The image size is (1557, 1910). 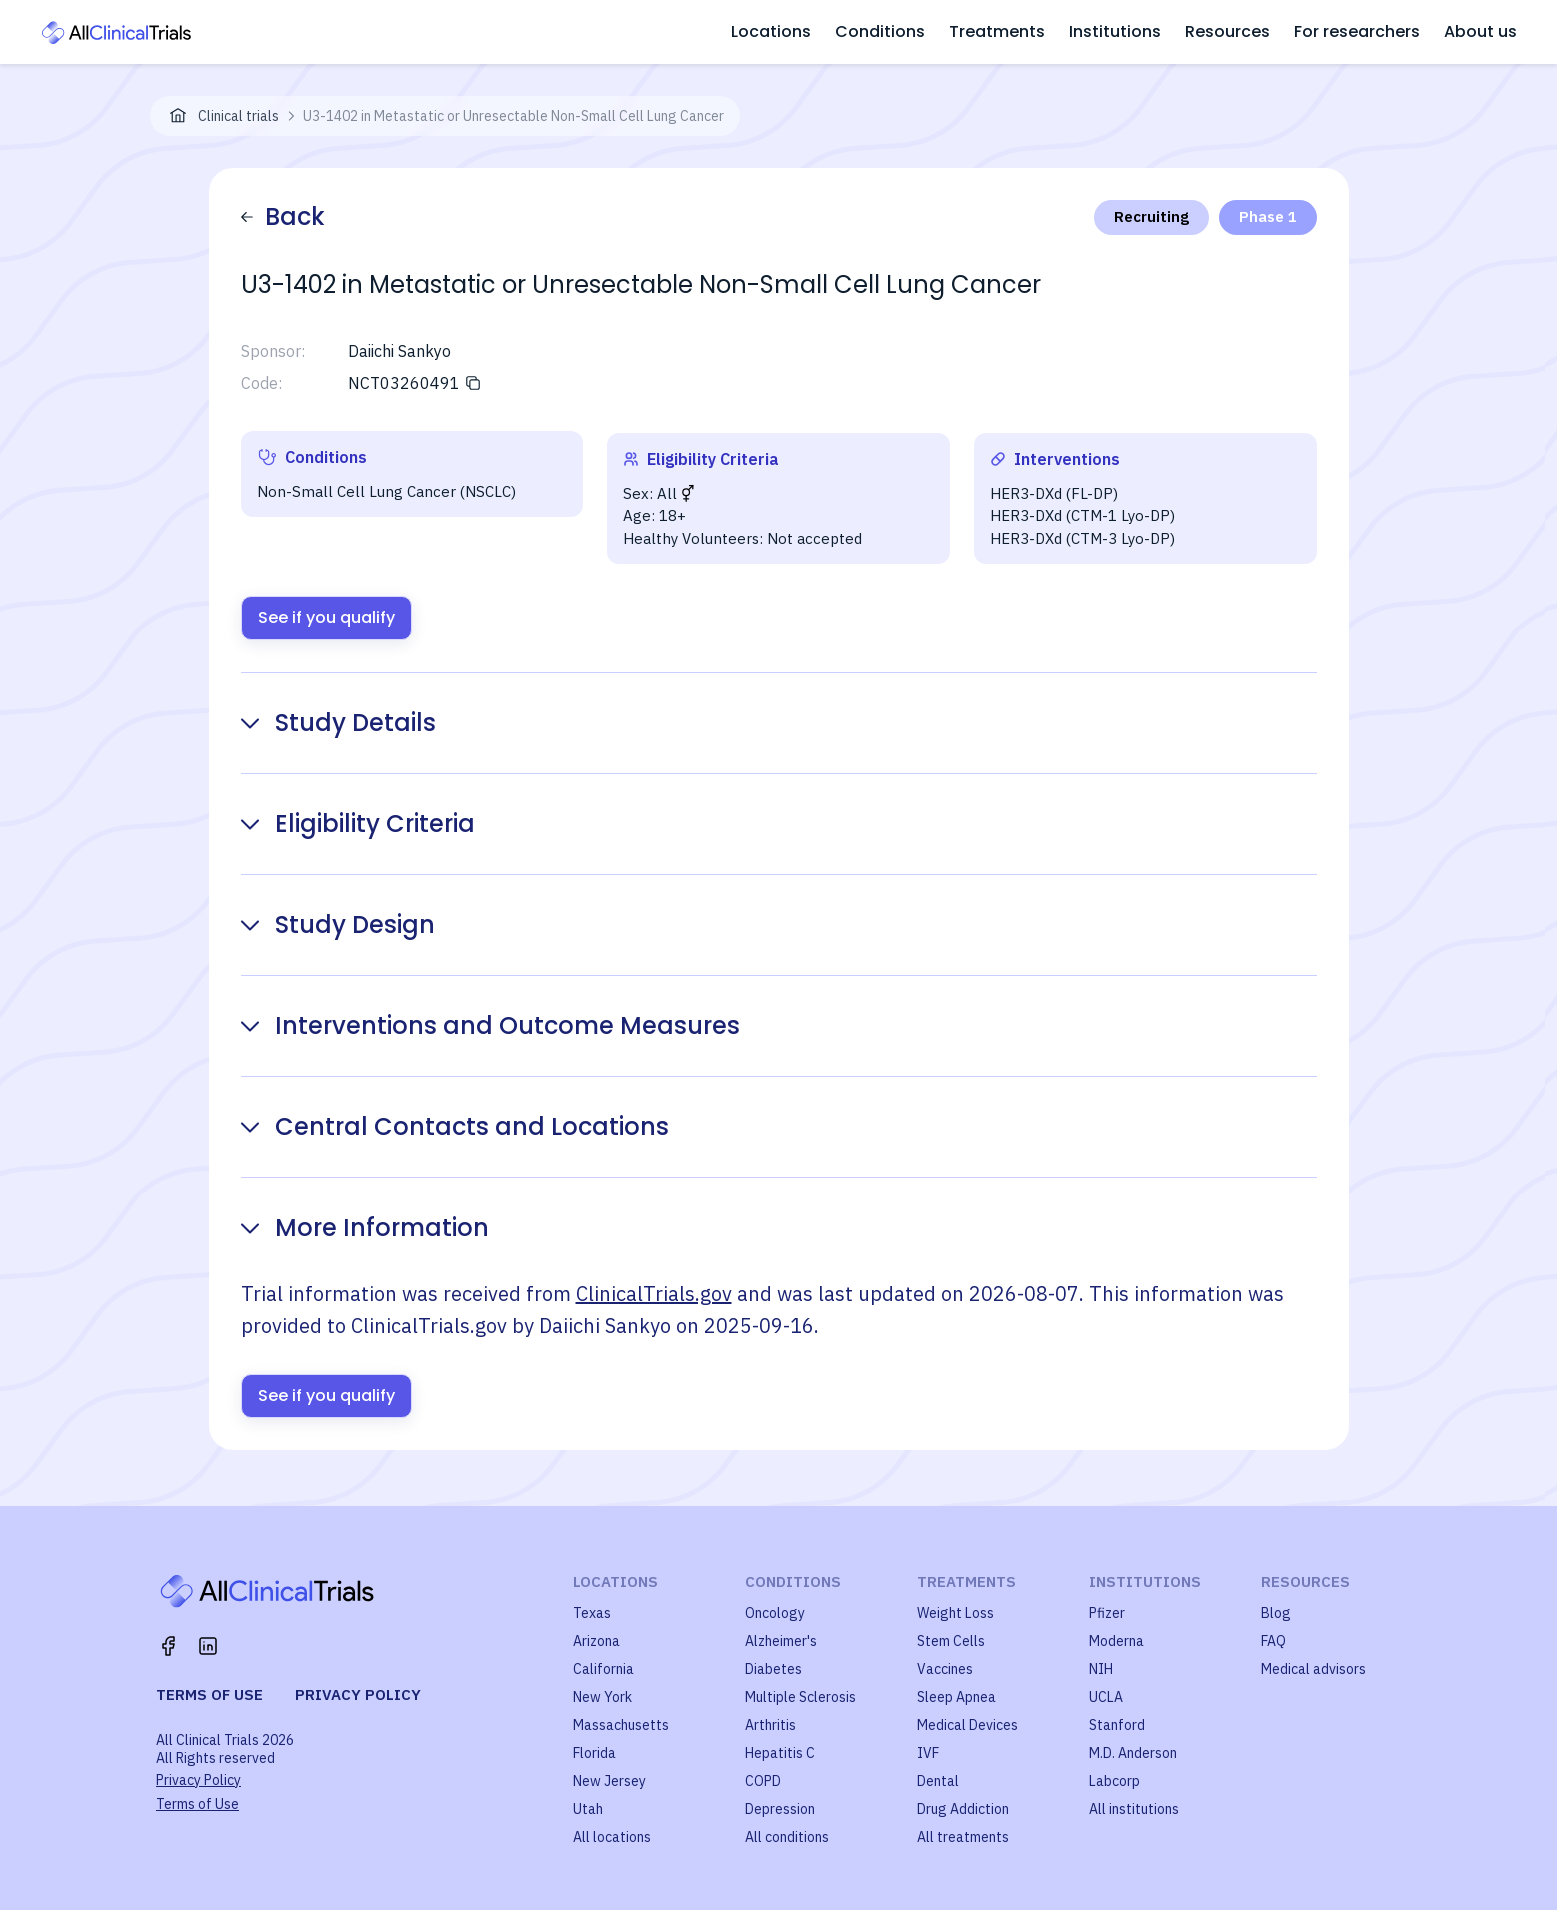 I want to click on All institutions, so click(x=1134, y=1809).